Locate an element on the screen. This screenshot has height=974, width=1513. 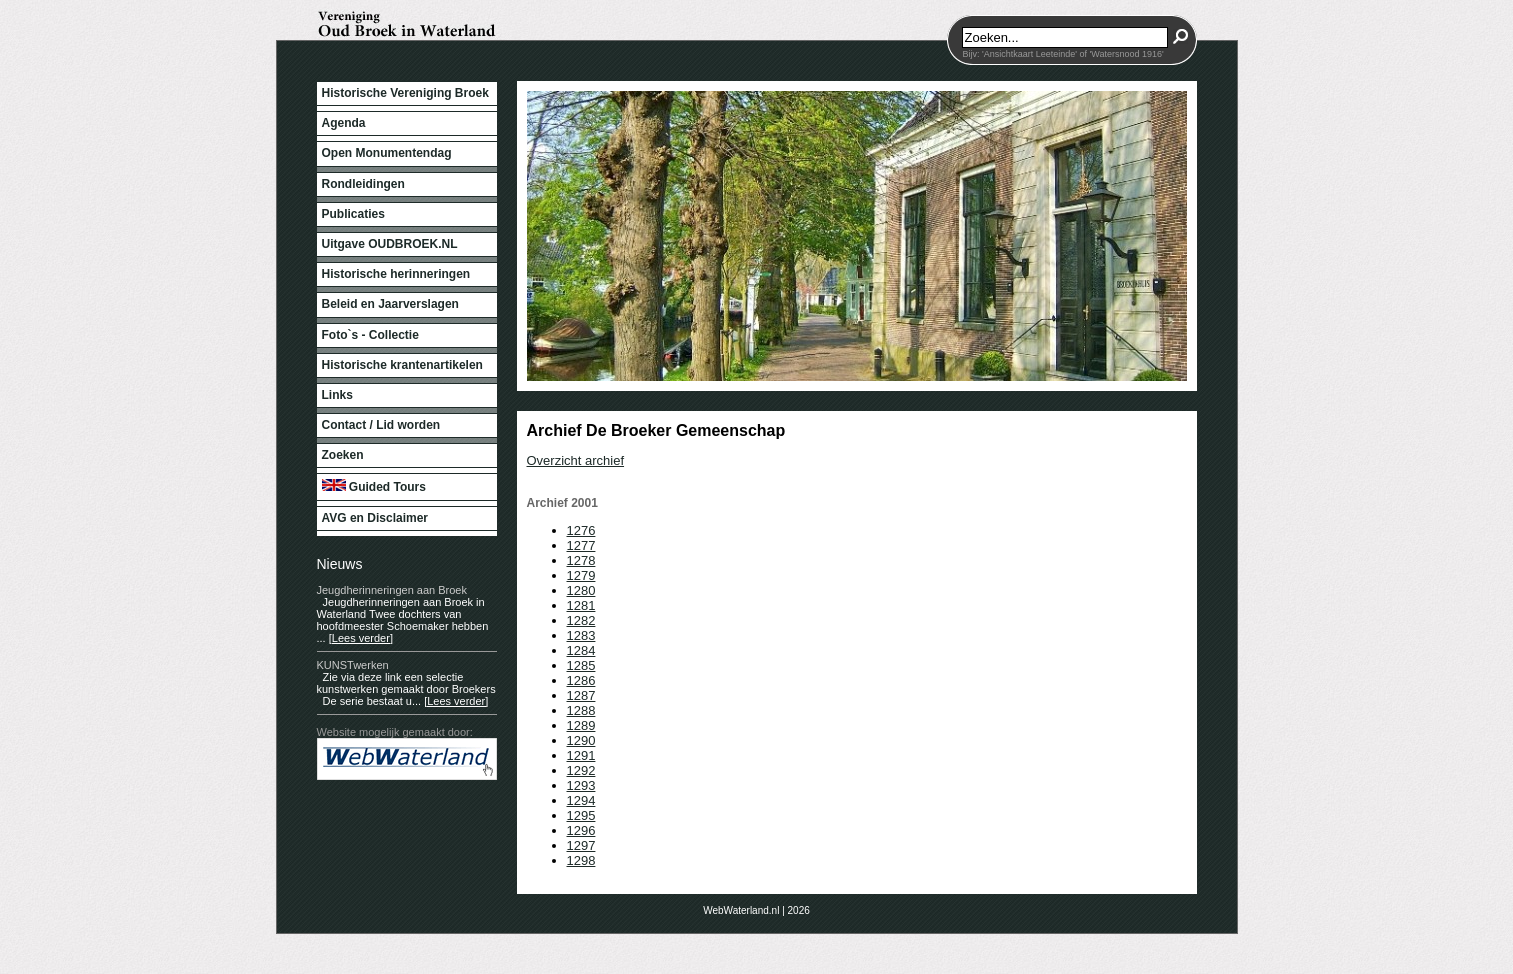
Open Monumentendag is located at coordinates (387, 153).